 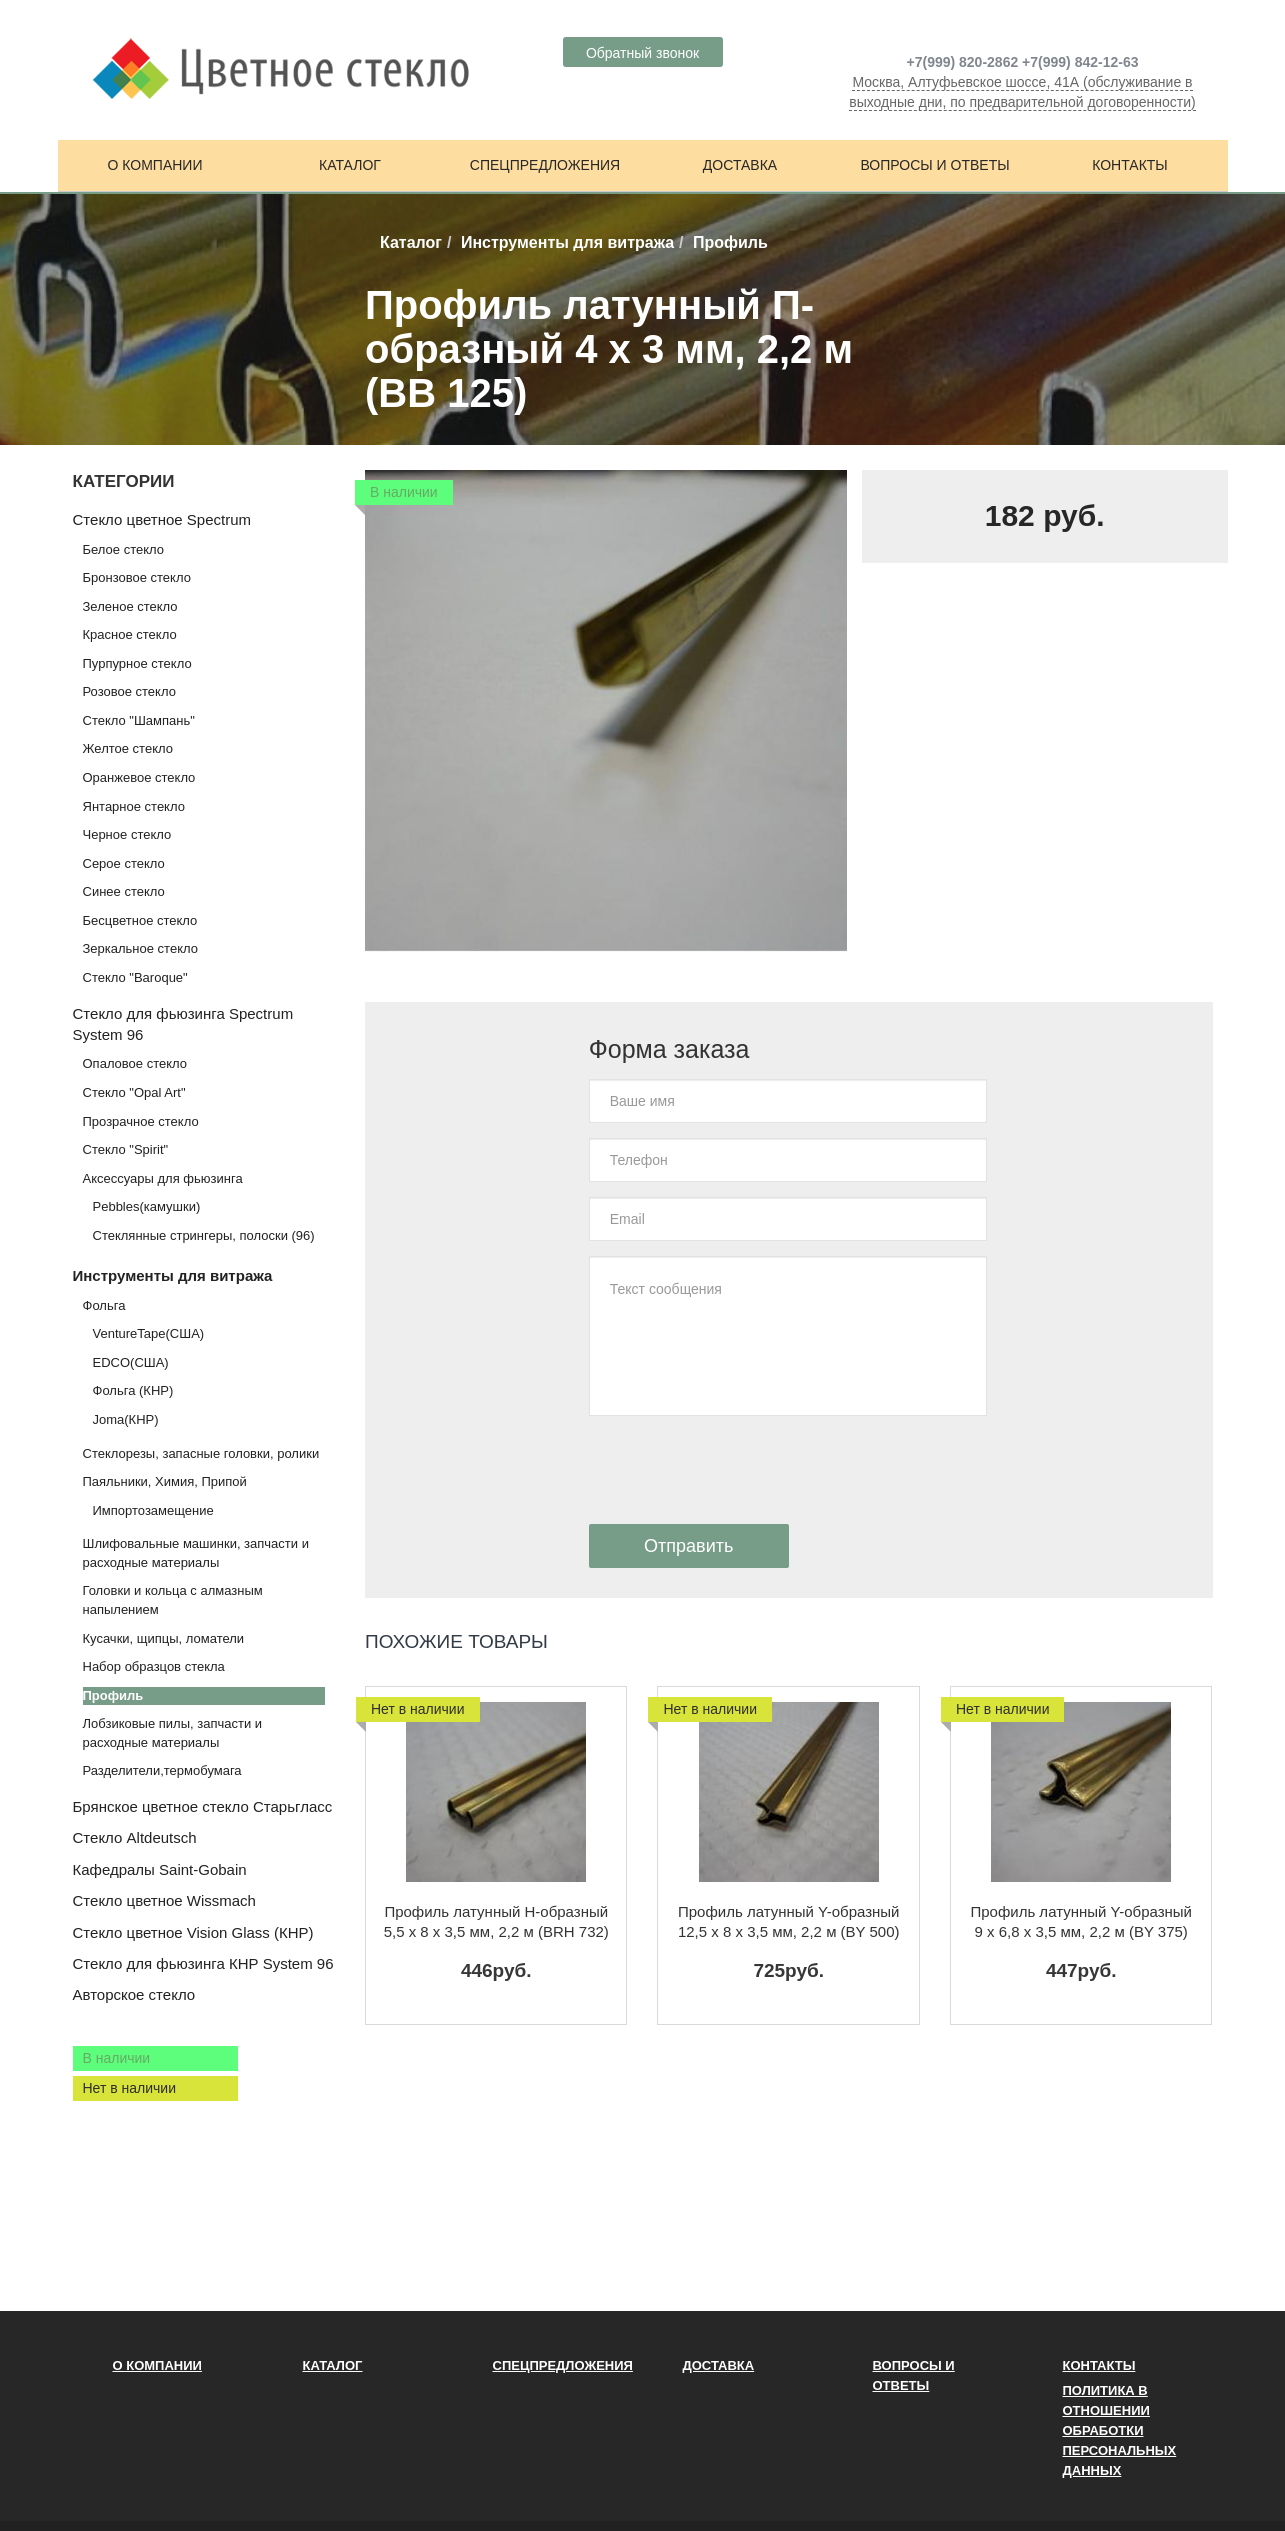 What do you see at coordinates (141, 1121) in the screenshot?
I see `Прозрачное стекло` at bounding box center [141, 1121].